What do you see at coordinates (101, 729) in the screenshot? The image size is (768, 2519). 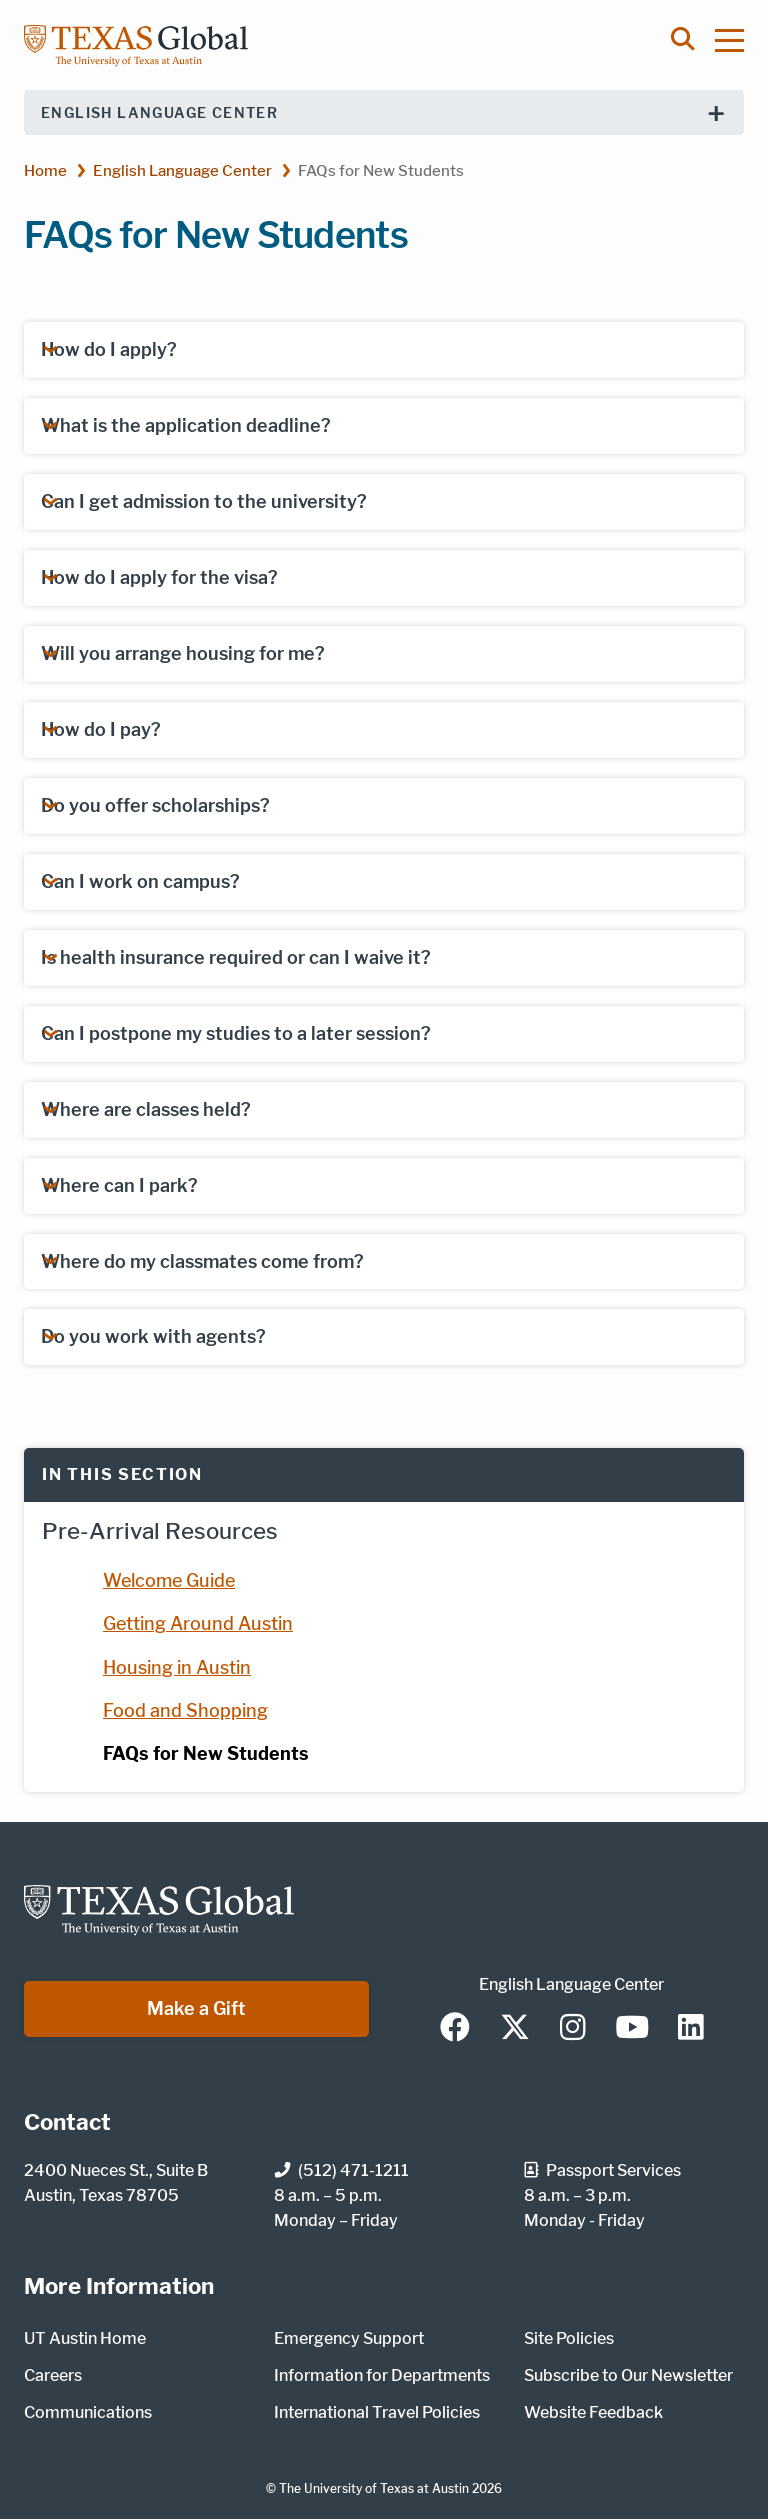 I see `How do I pay?` at bounding box center [101, 729].